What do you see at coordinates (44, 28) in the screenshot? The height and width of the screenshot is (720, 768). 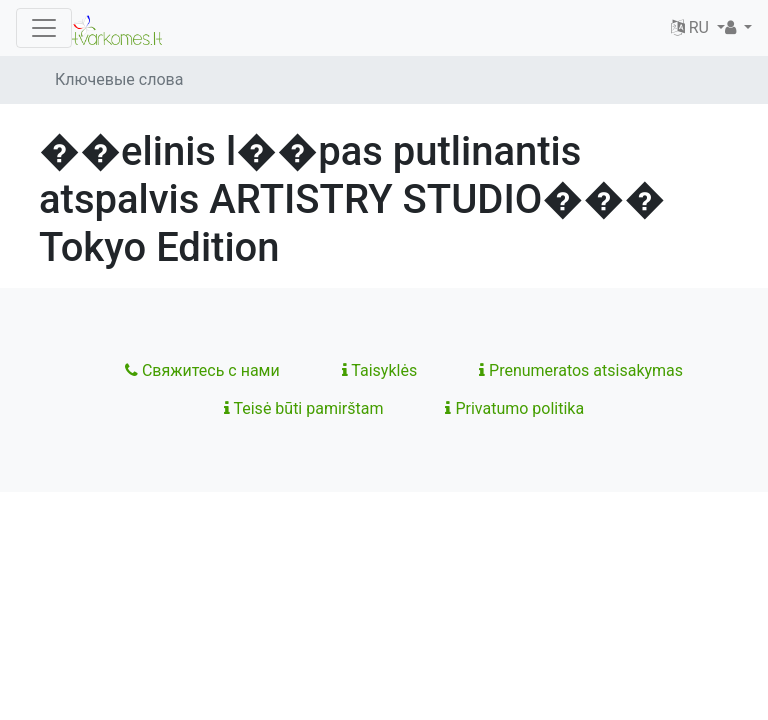 I see `[Toggle navigation]` at bounding box center [44, 28].